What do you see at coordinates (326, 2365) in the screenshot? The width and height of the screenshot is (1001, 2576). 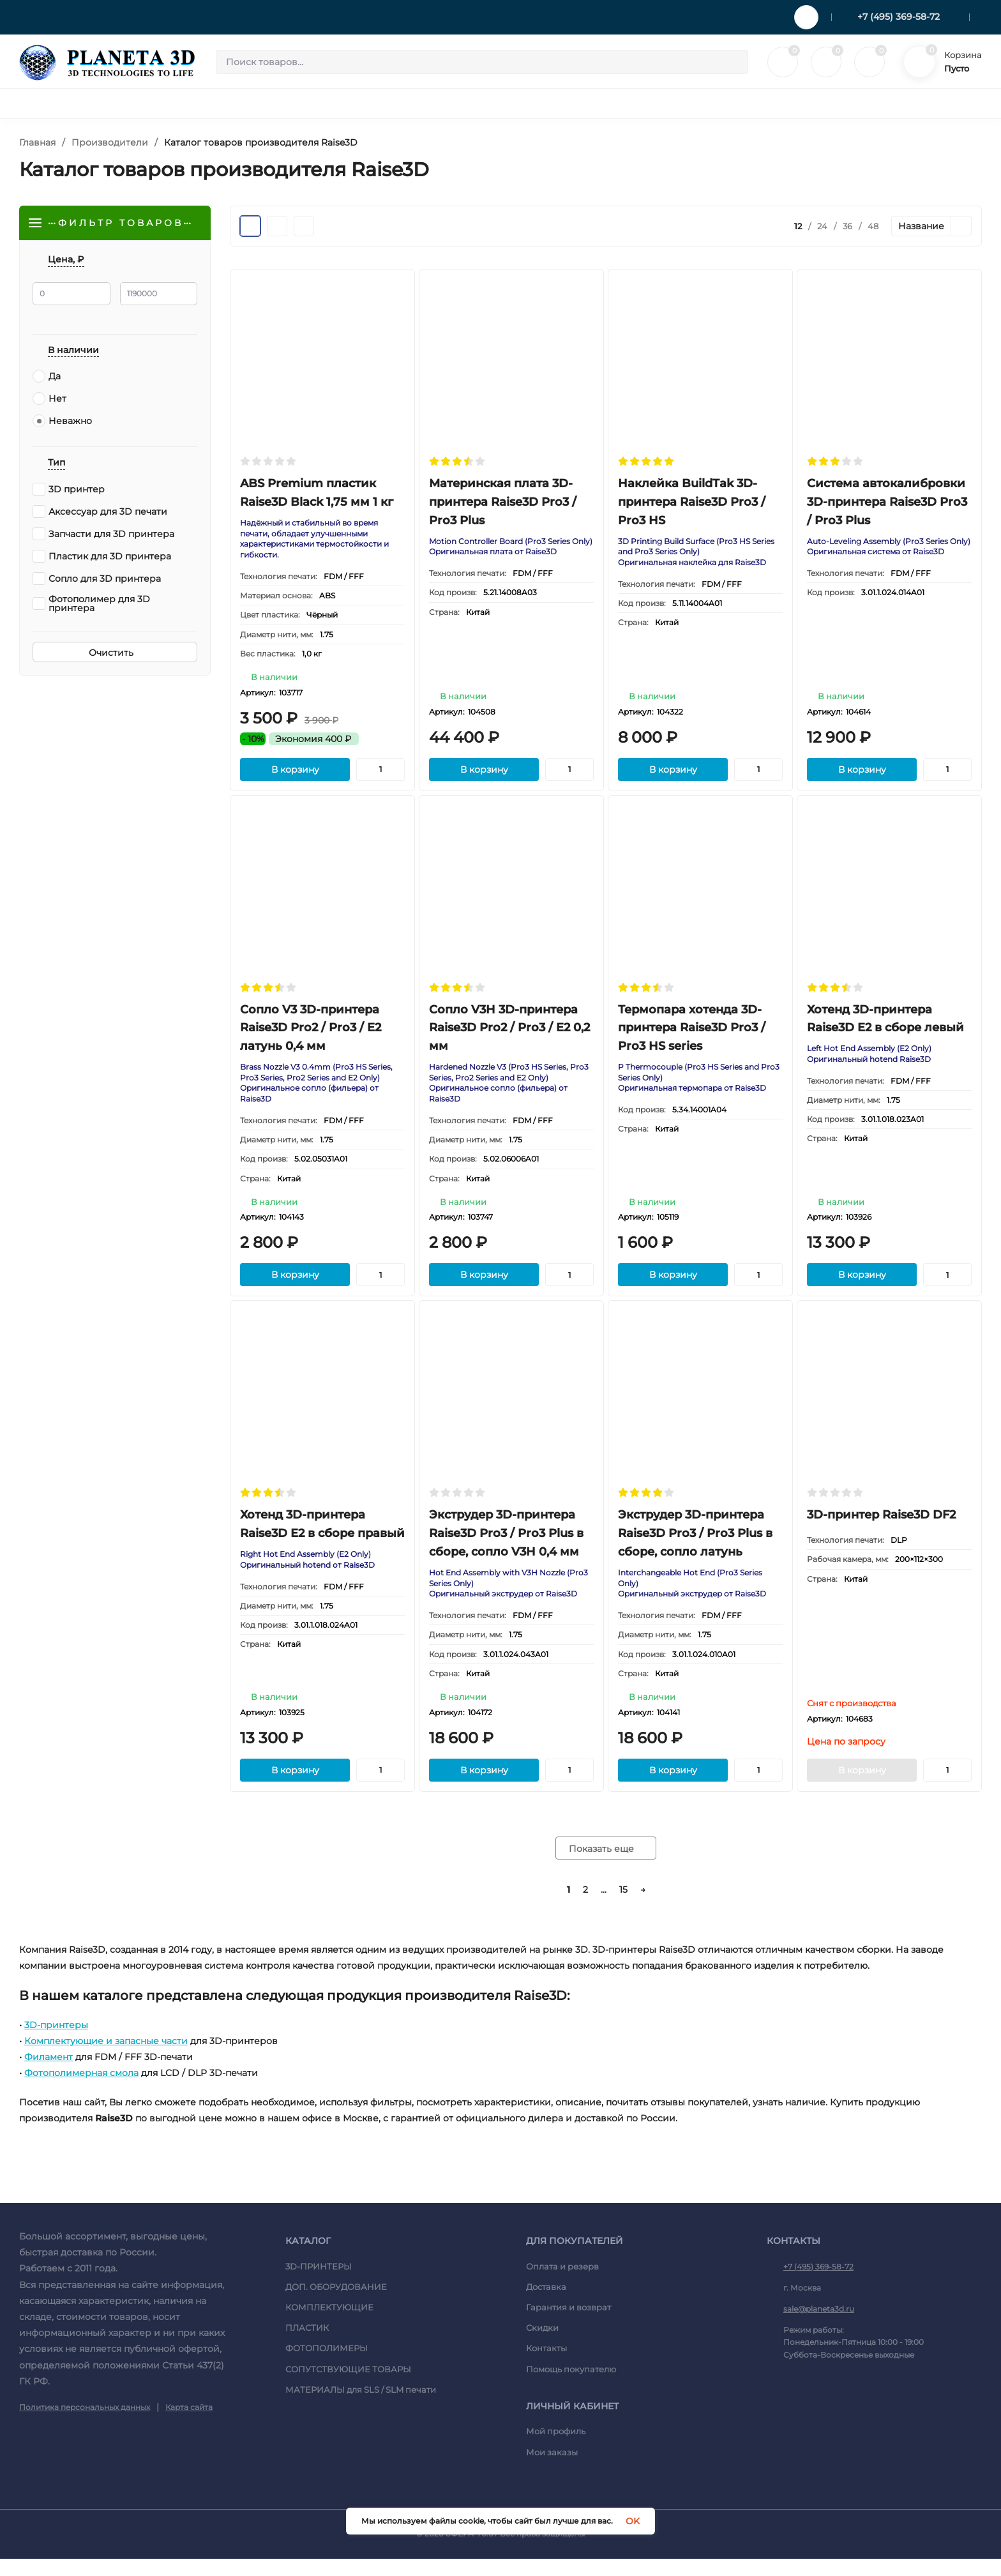 I see `ФОТОПОЛИМЕРЫ` at bounding box center [326, 2365].